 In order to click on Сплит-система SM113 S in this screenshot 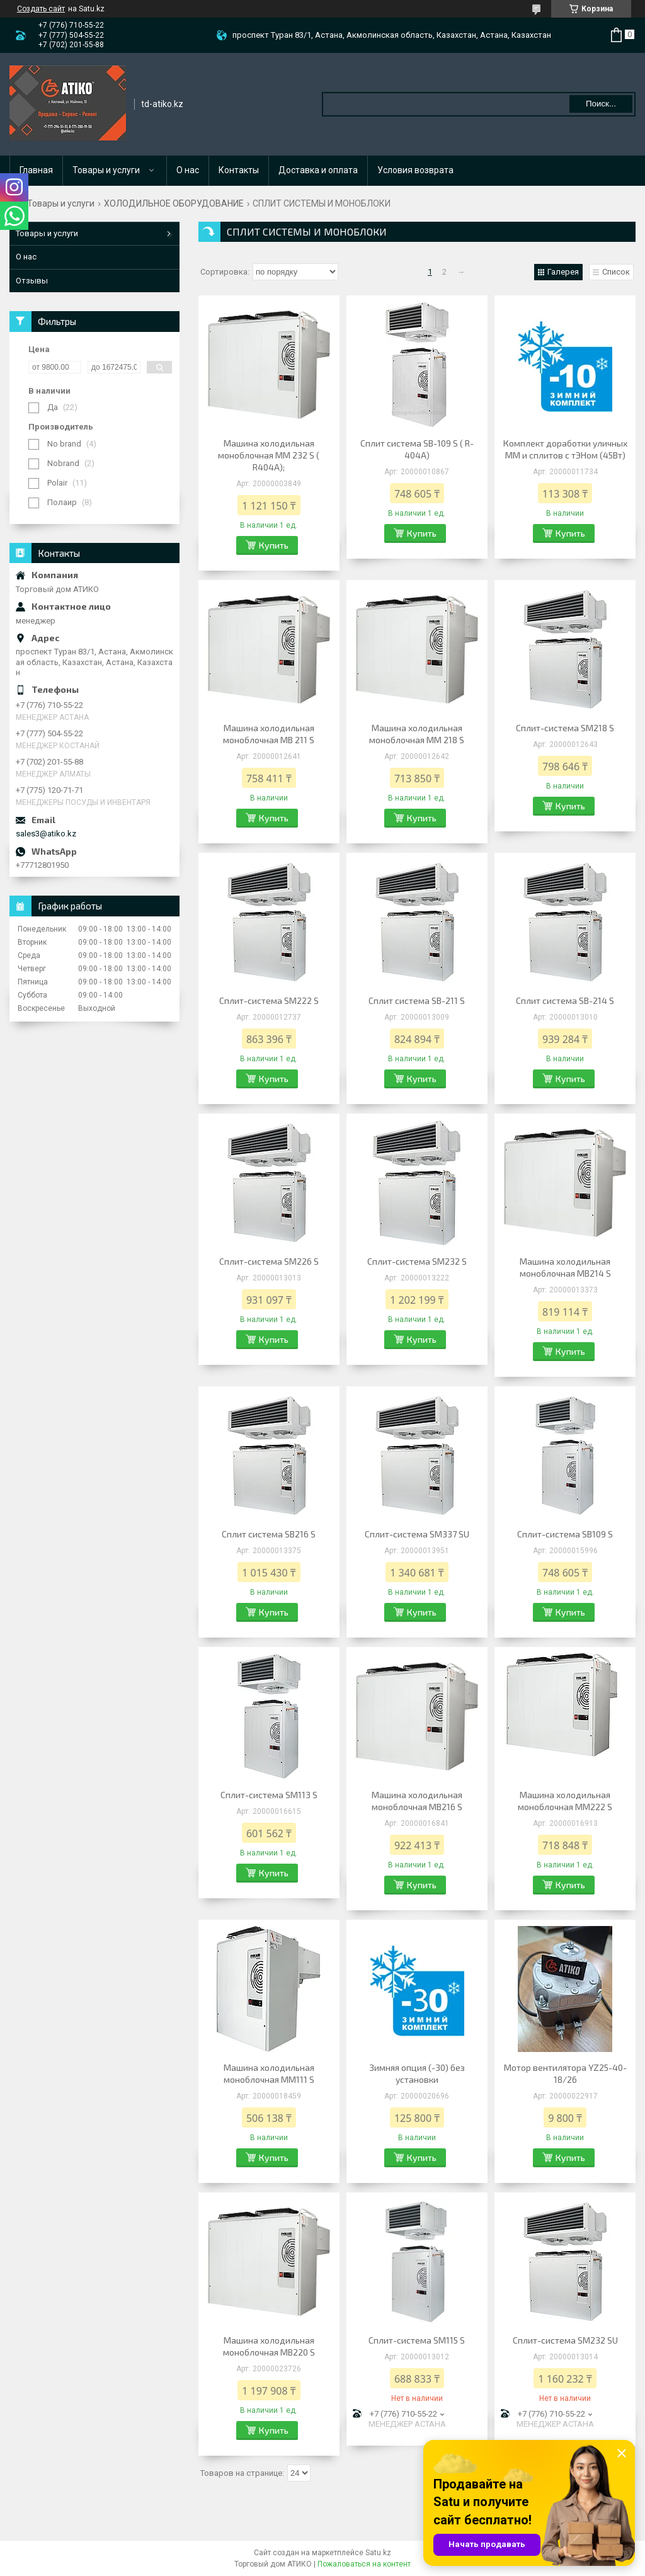, I will do `click(268, 1794)`.